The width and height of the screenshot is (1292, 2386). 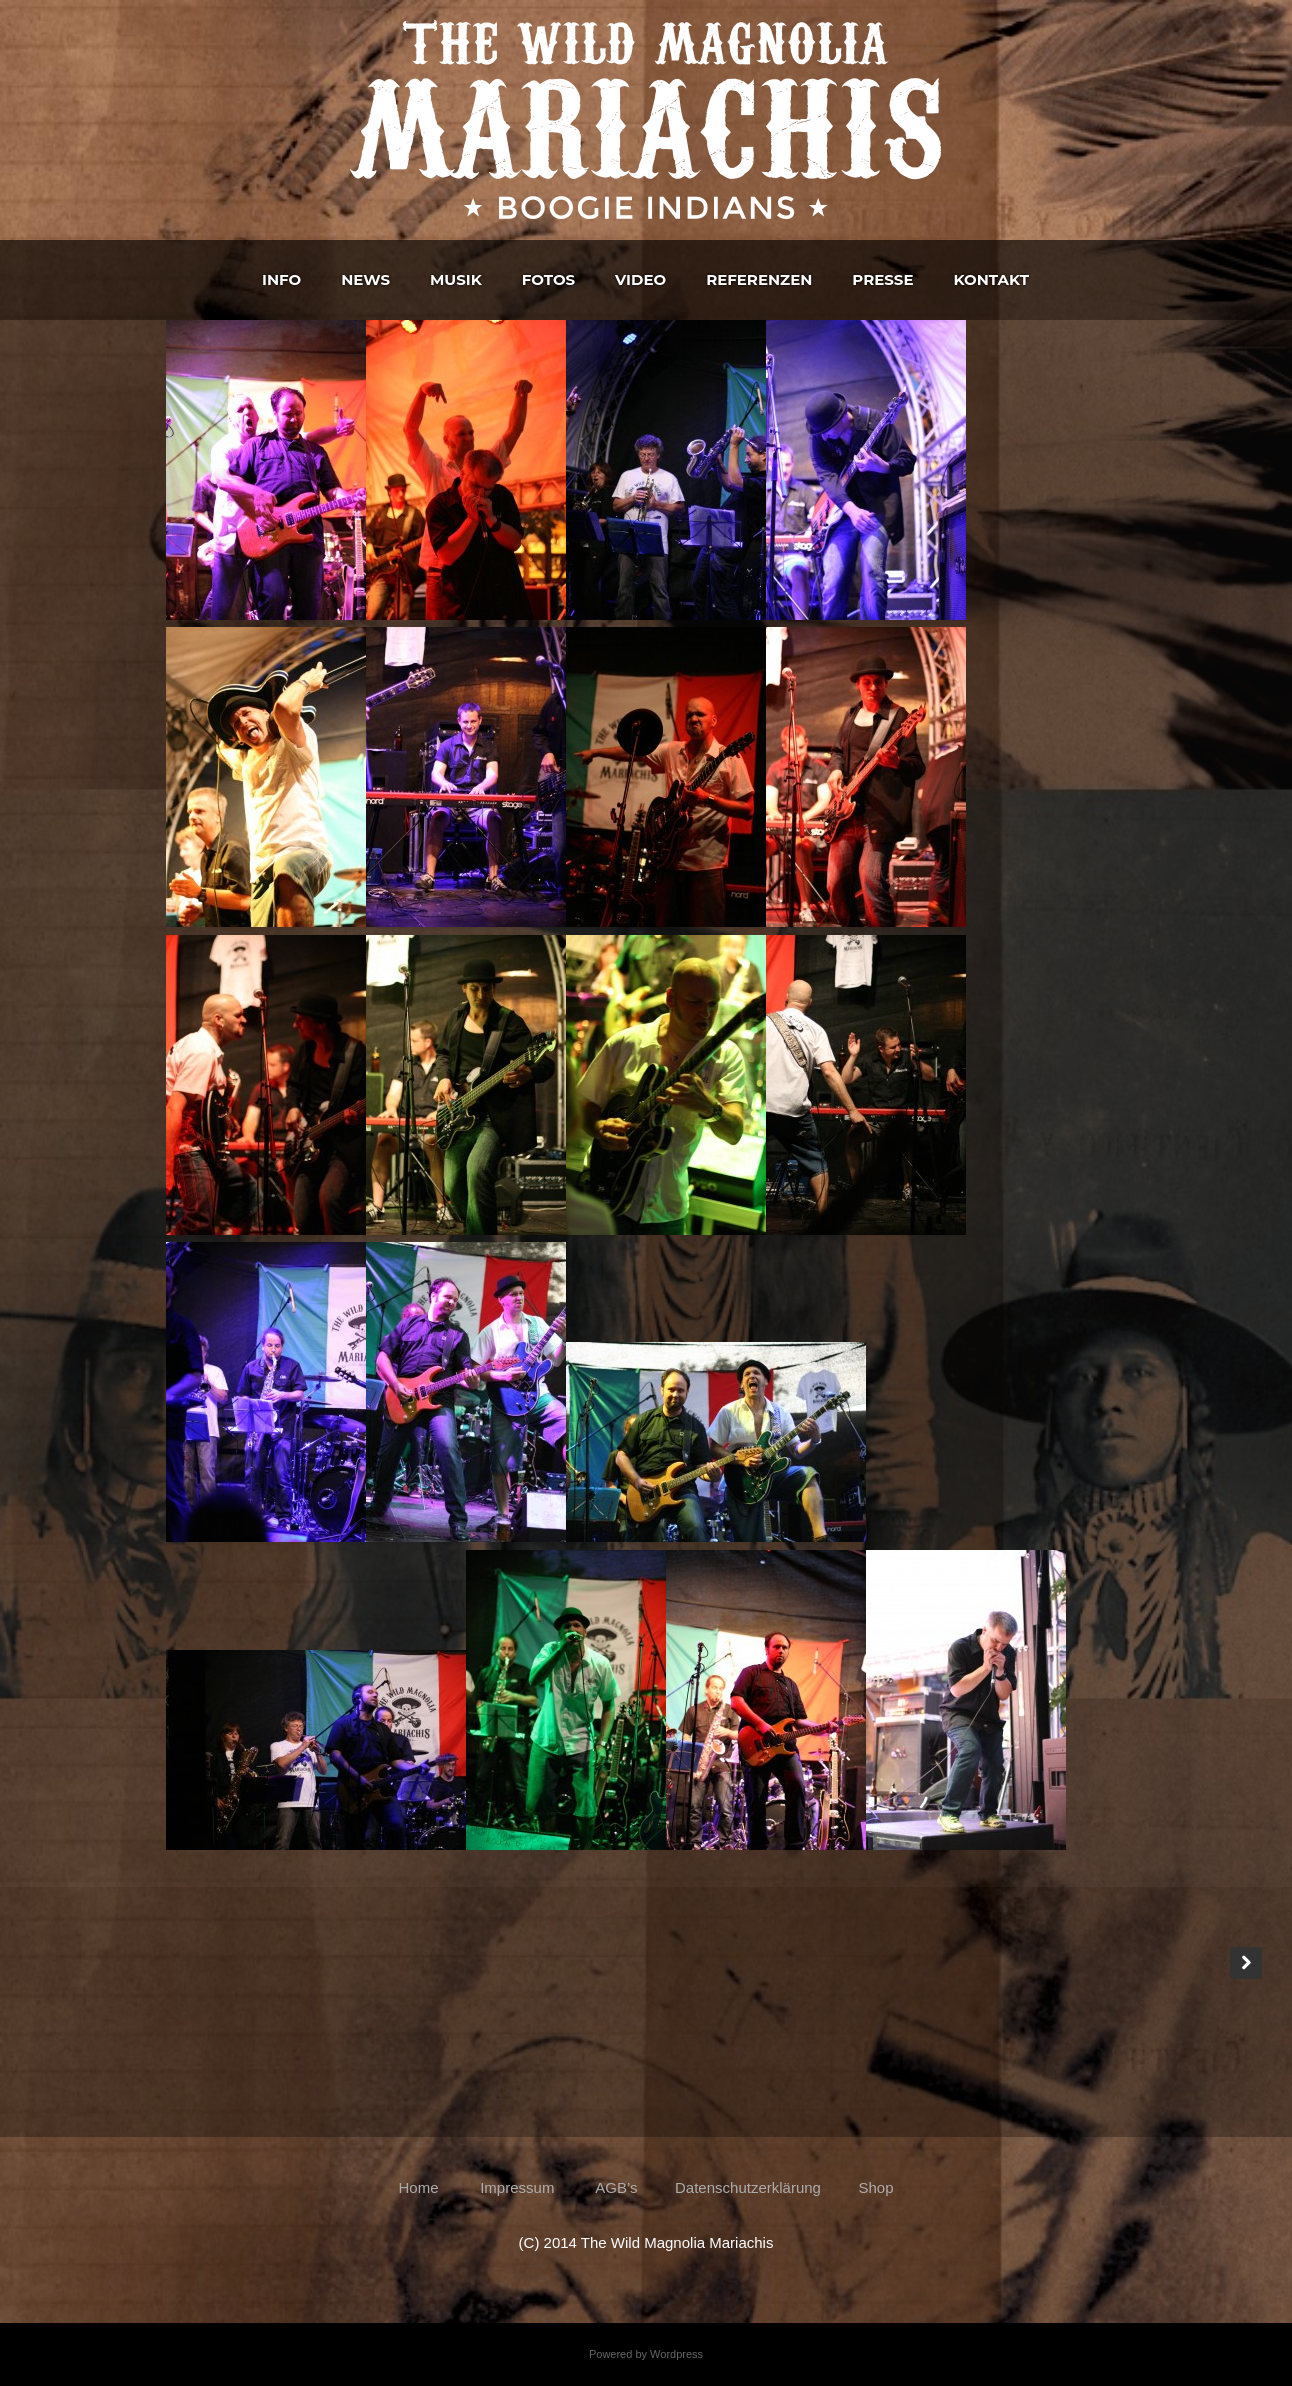 What do you see at coordinates (990, 279) in the screenshot?
I see `Kontakt` at bounding box center [990, 279].